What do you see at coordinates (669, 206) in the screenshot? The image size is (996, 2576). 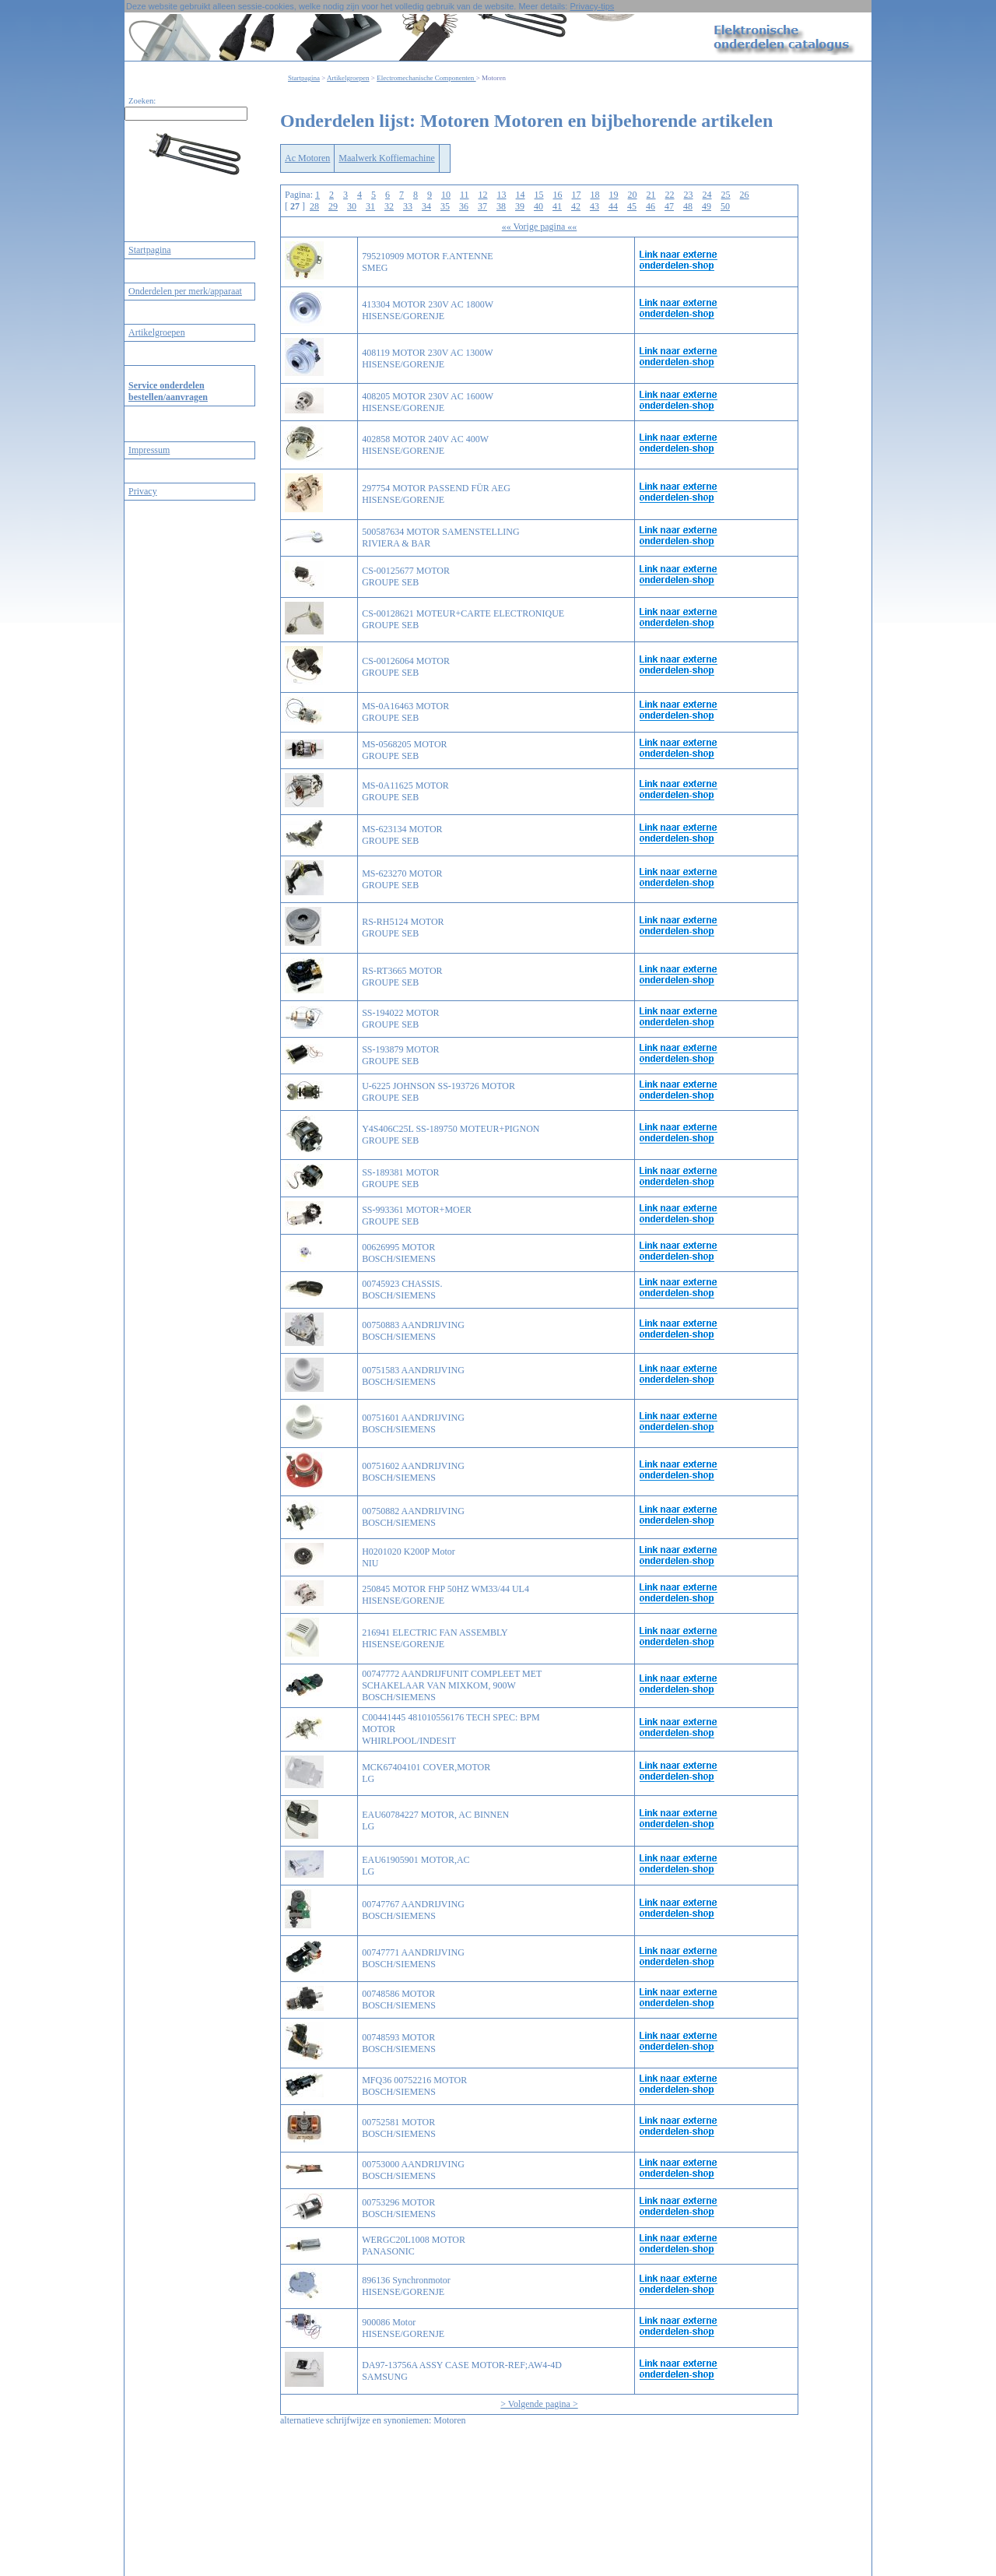 I see `47` at bounding box center [669, 206].